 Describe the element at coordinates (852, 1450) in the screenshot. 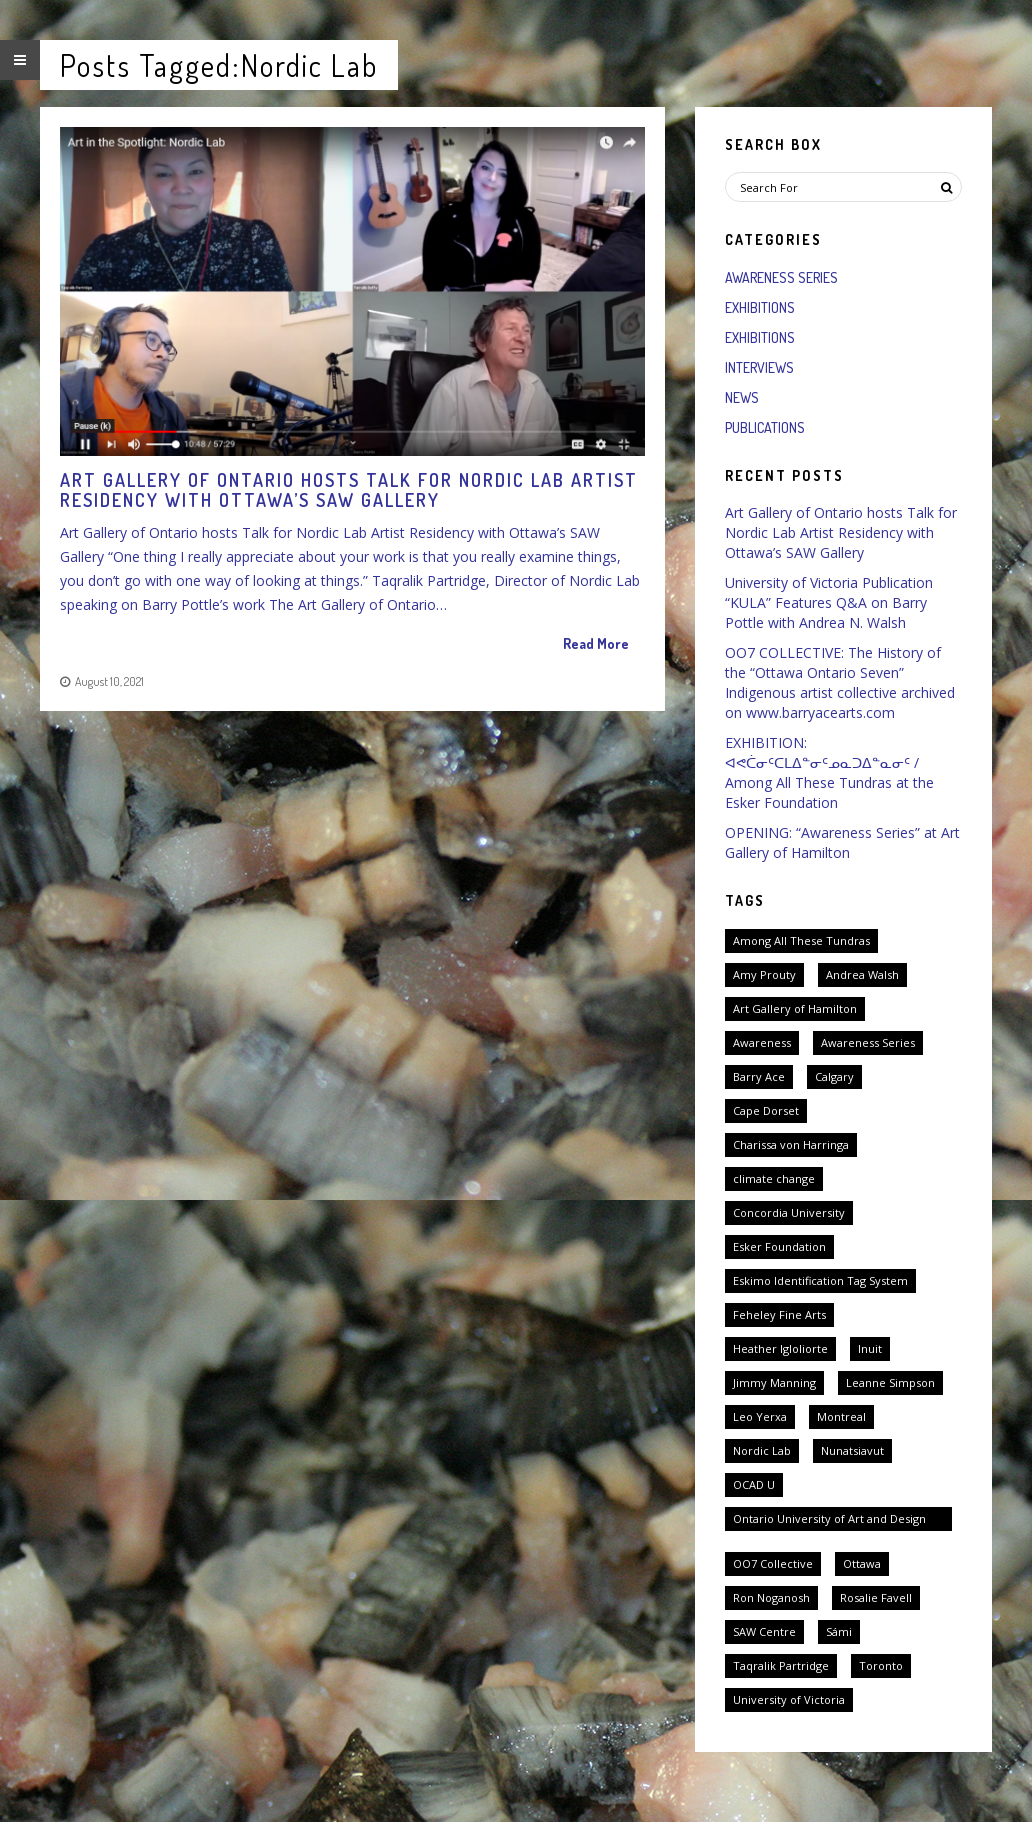

I see `Nunatsiavut [Nunatsiavut (1 item)]` at that location.